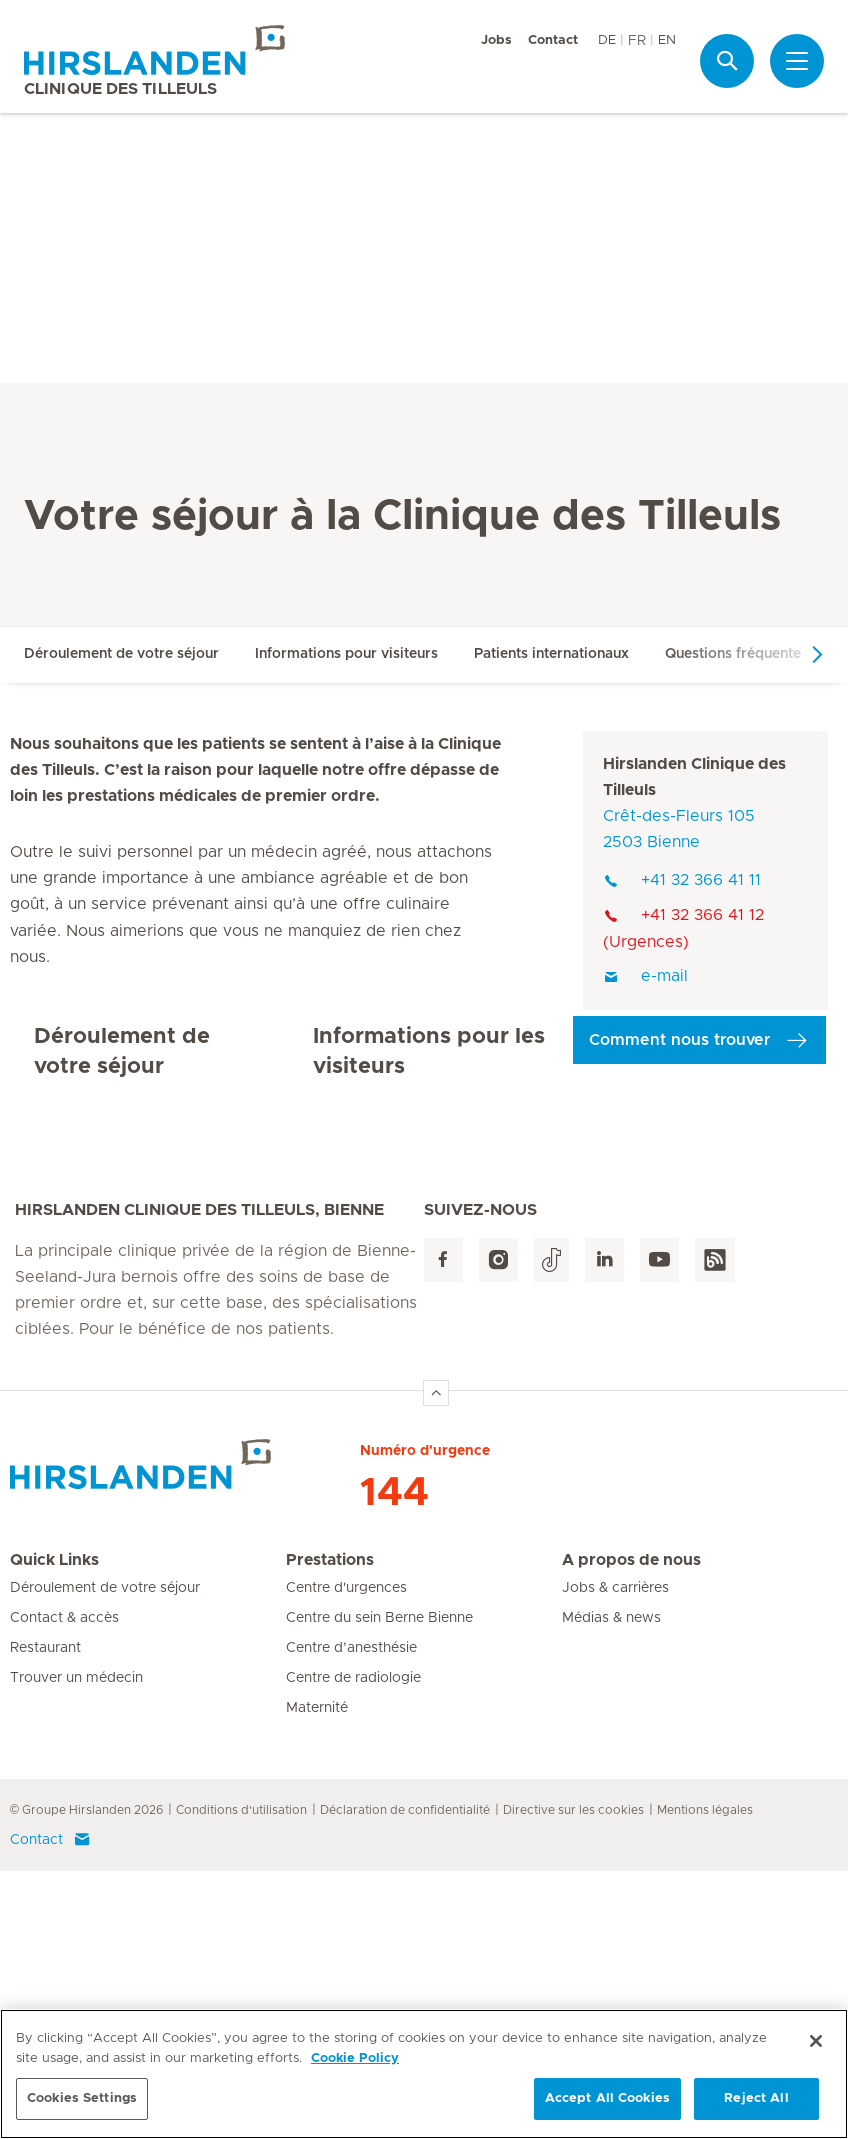  I want to click on [Close], so click(816, 2047).